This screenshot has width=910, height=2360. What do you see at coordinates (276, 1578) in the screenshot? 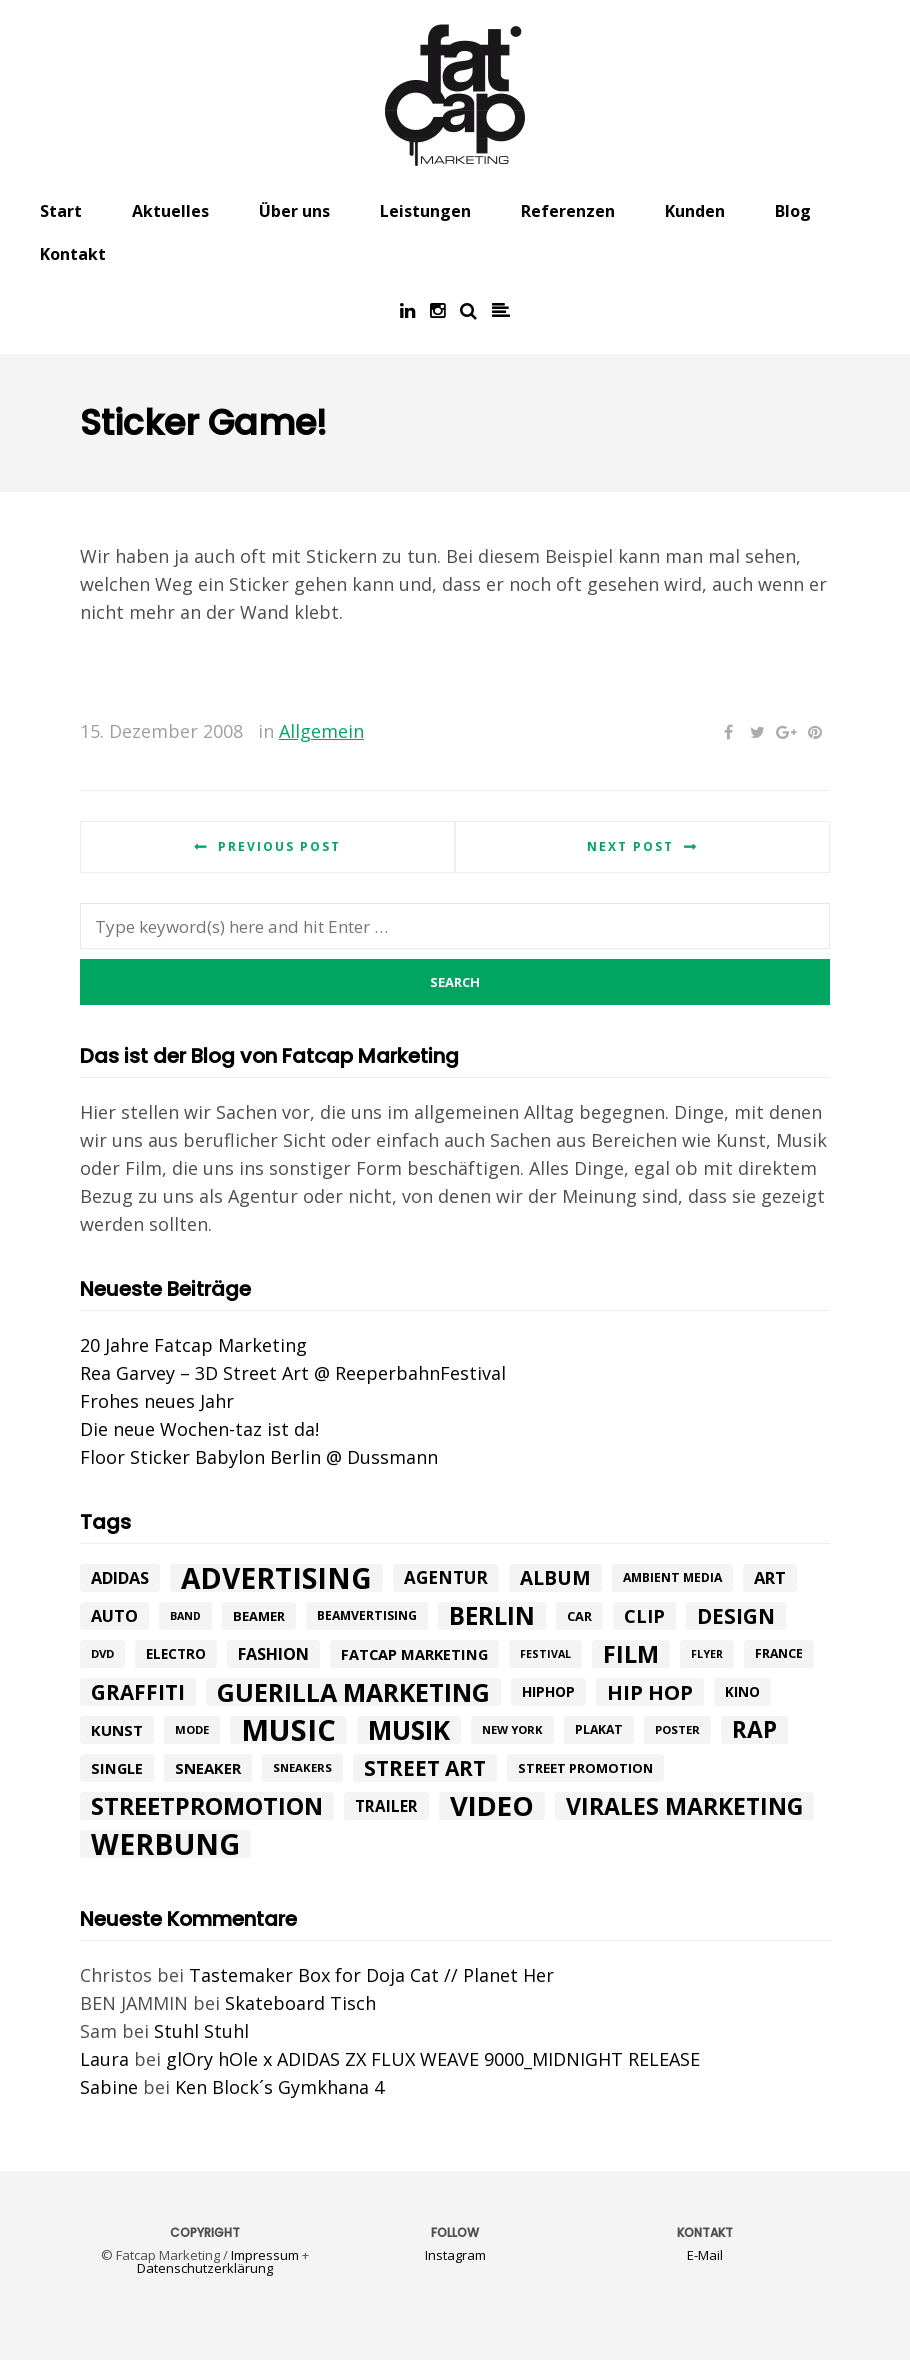
I see `advertising [advertising (107 Einträge)]` at bounding box center [276, 1578].